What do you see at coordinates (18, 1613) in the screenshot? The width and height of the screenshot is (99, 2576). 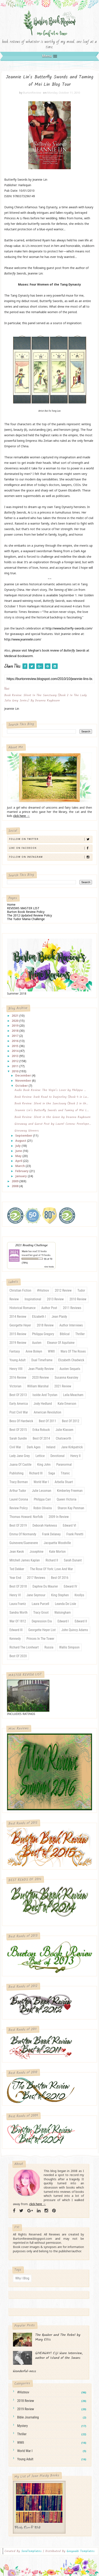 I see `Sandra Worth` at bounding box center [18, 1613].